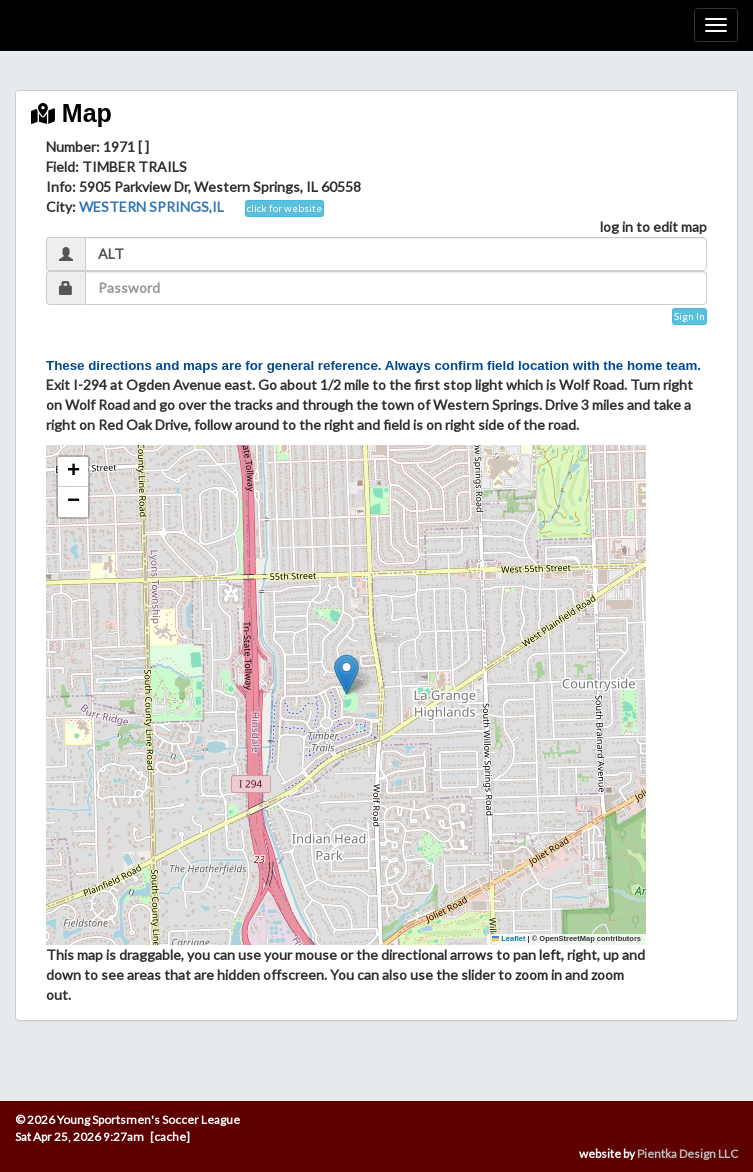 Image resolution: width=753 pixels, height=1172 pixels. I want to click on click for website, so click(284, 208).